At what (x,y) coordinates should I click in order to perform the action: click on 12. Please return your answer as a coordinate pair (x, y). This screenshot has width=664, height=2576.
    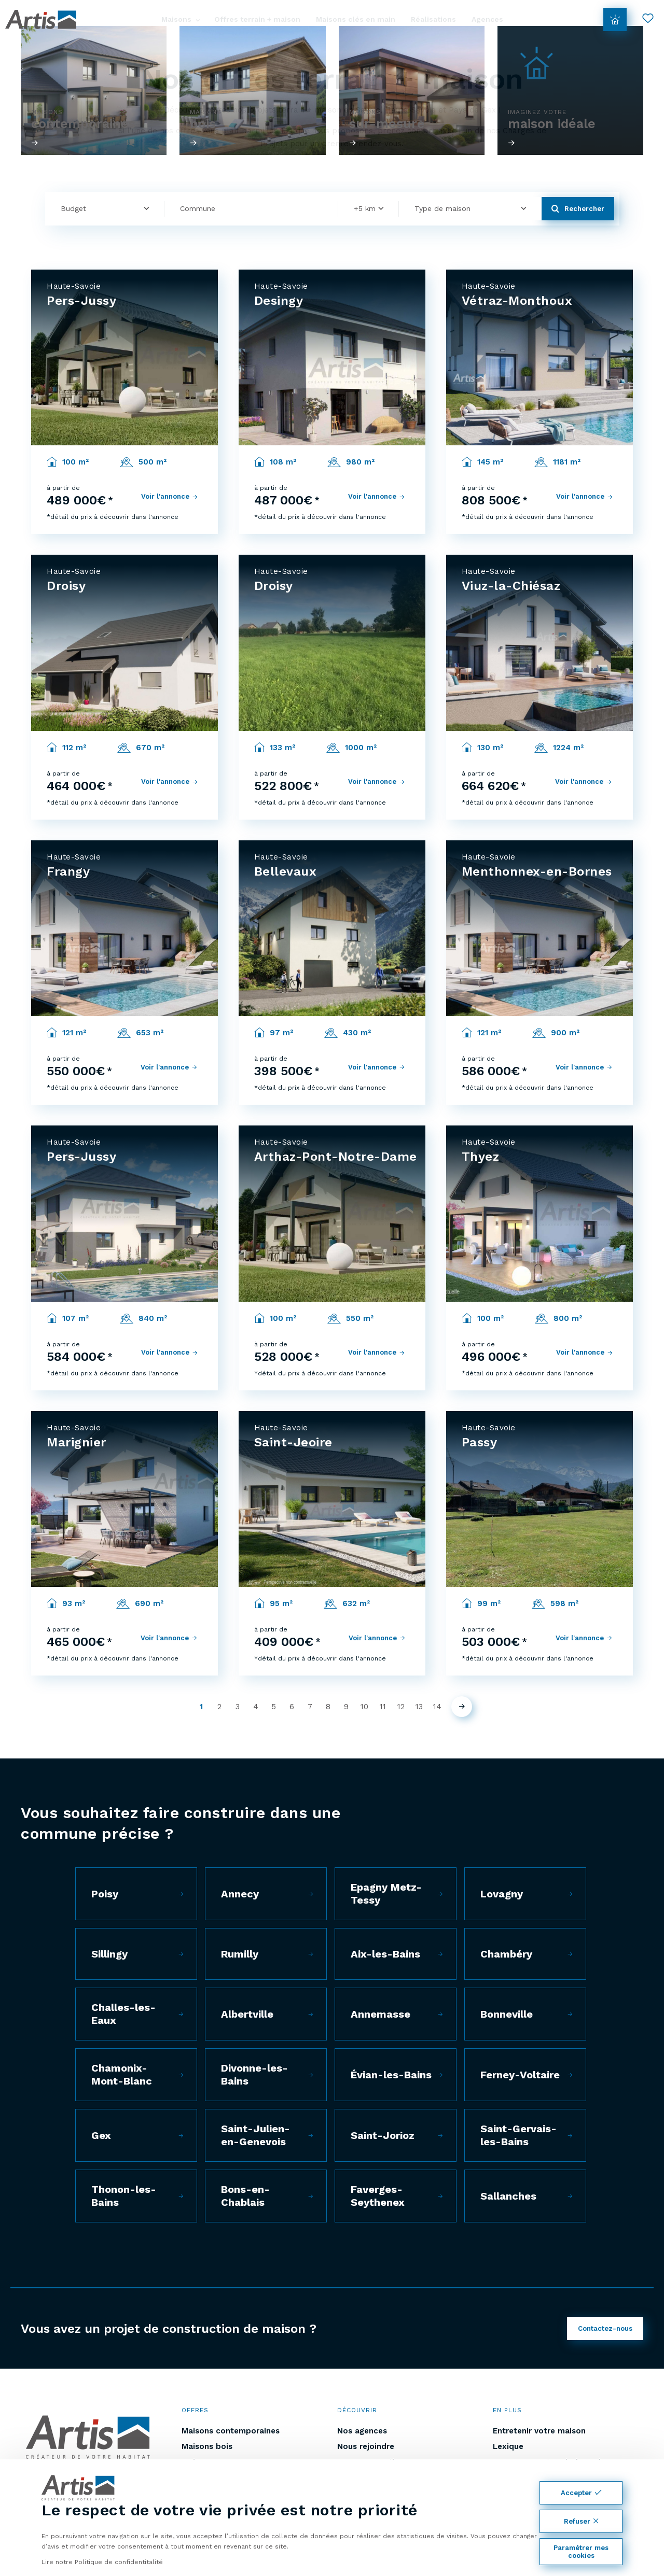
    Looking at the image, I should click on (401, 1706).